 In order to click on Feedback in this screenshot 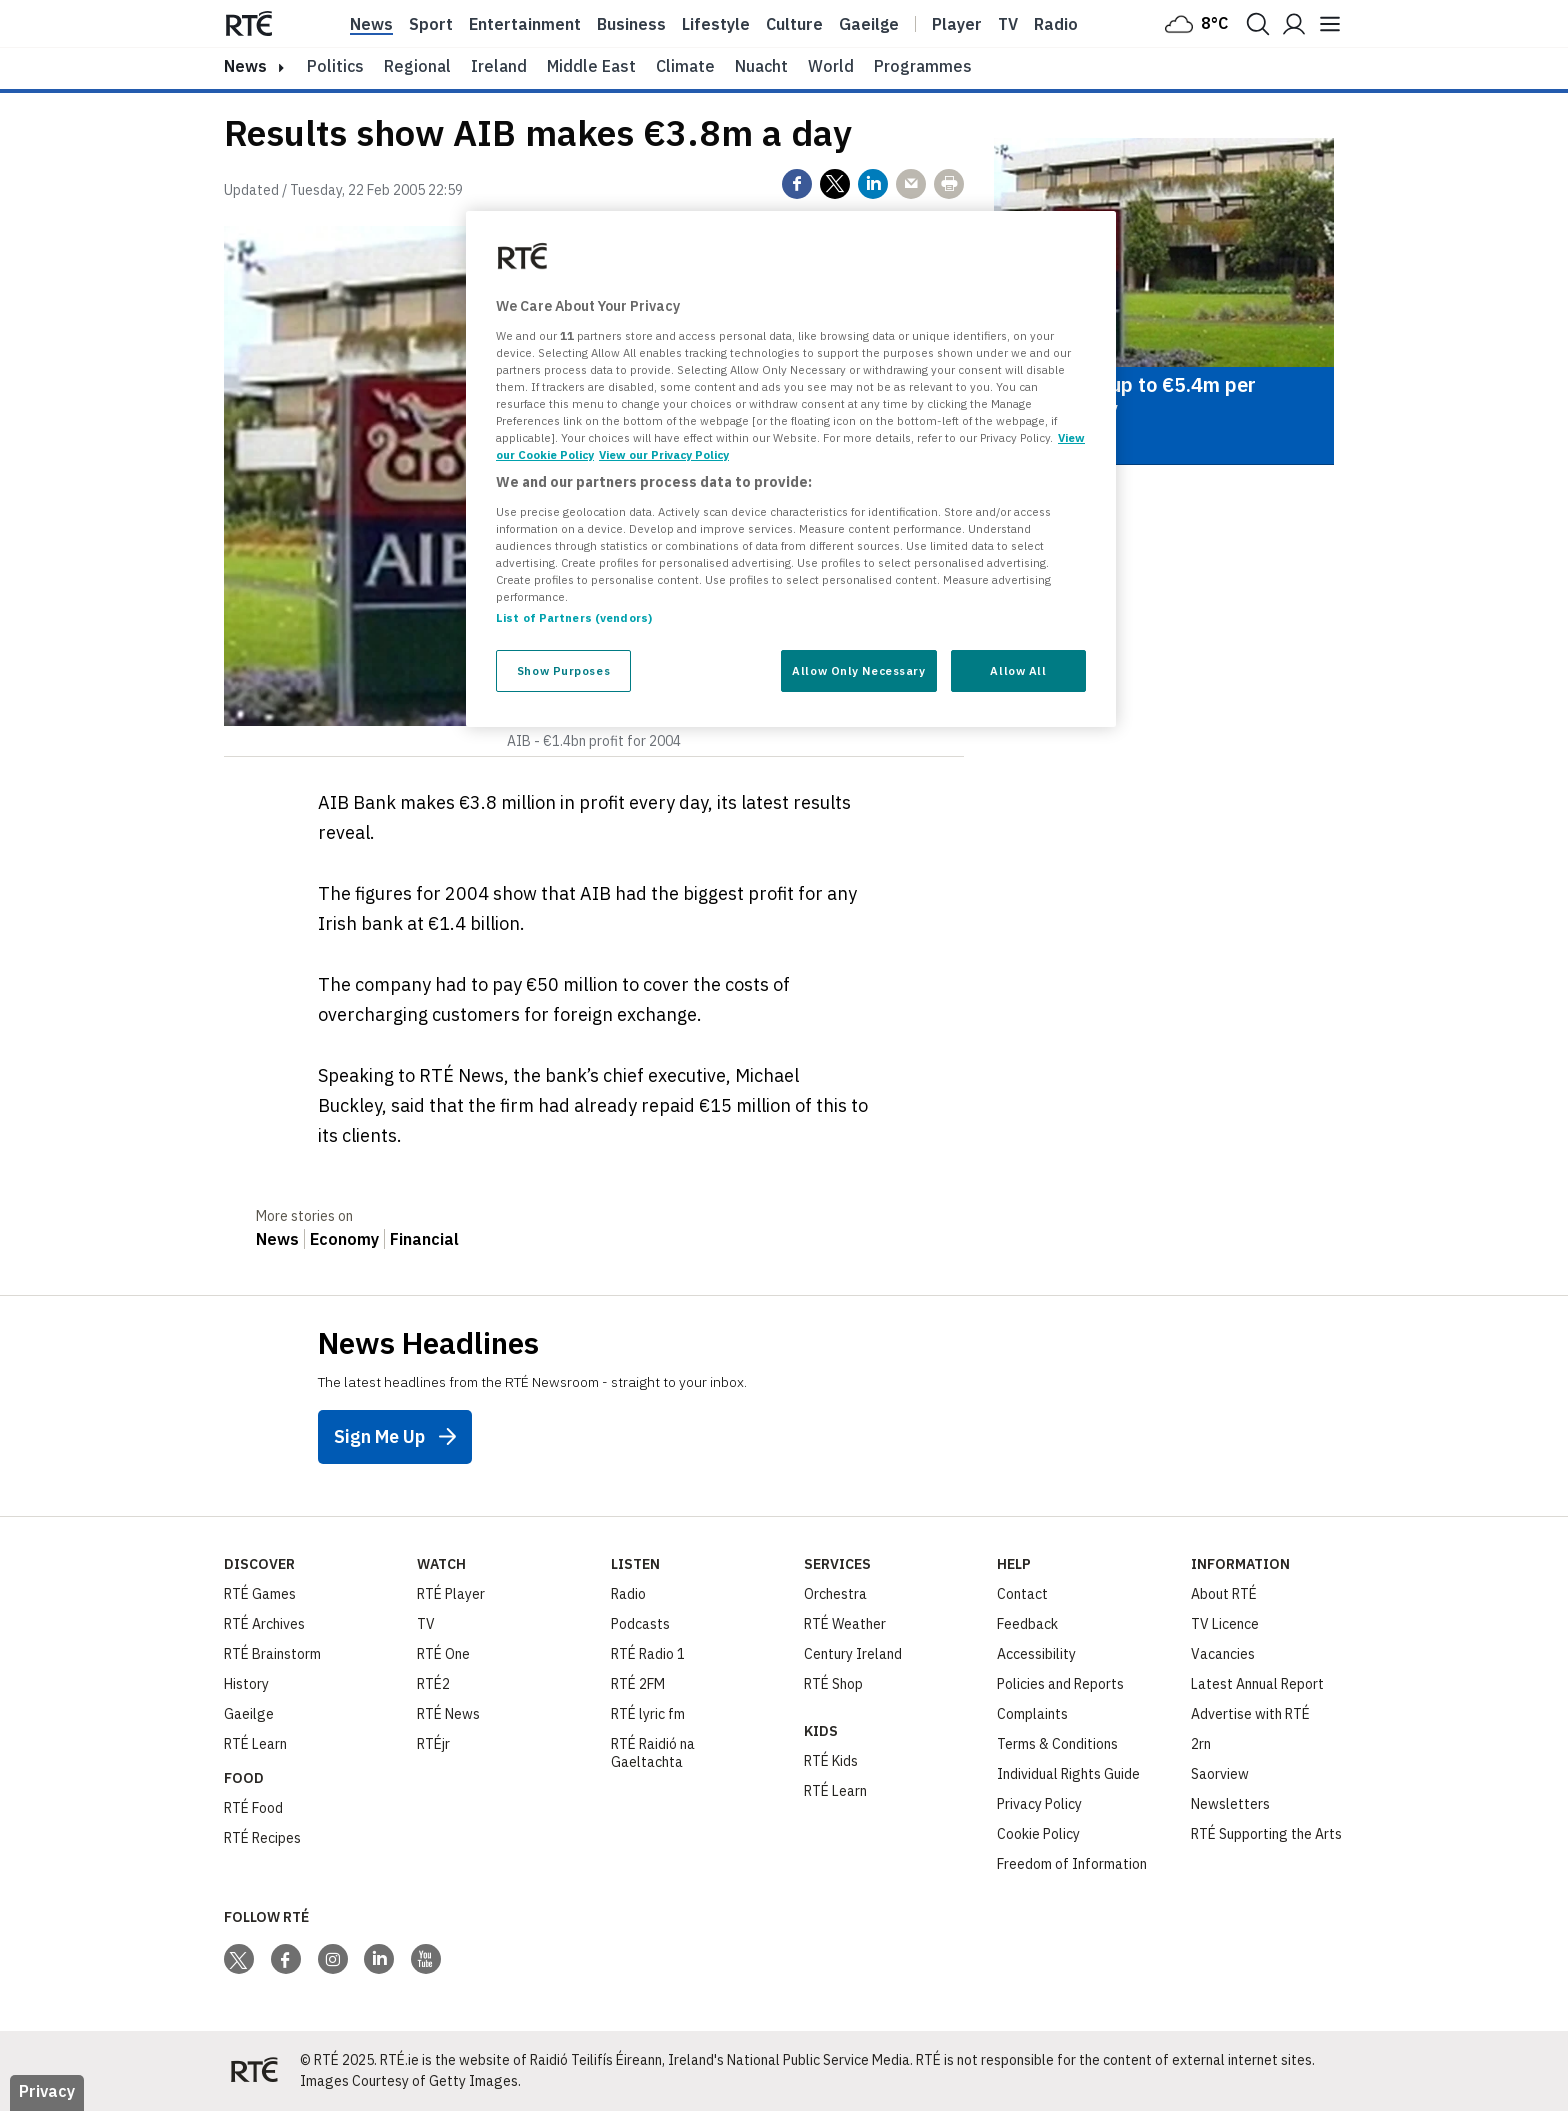, I will do `click(1027, 1624)`.